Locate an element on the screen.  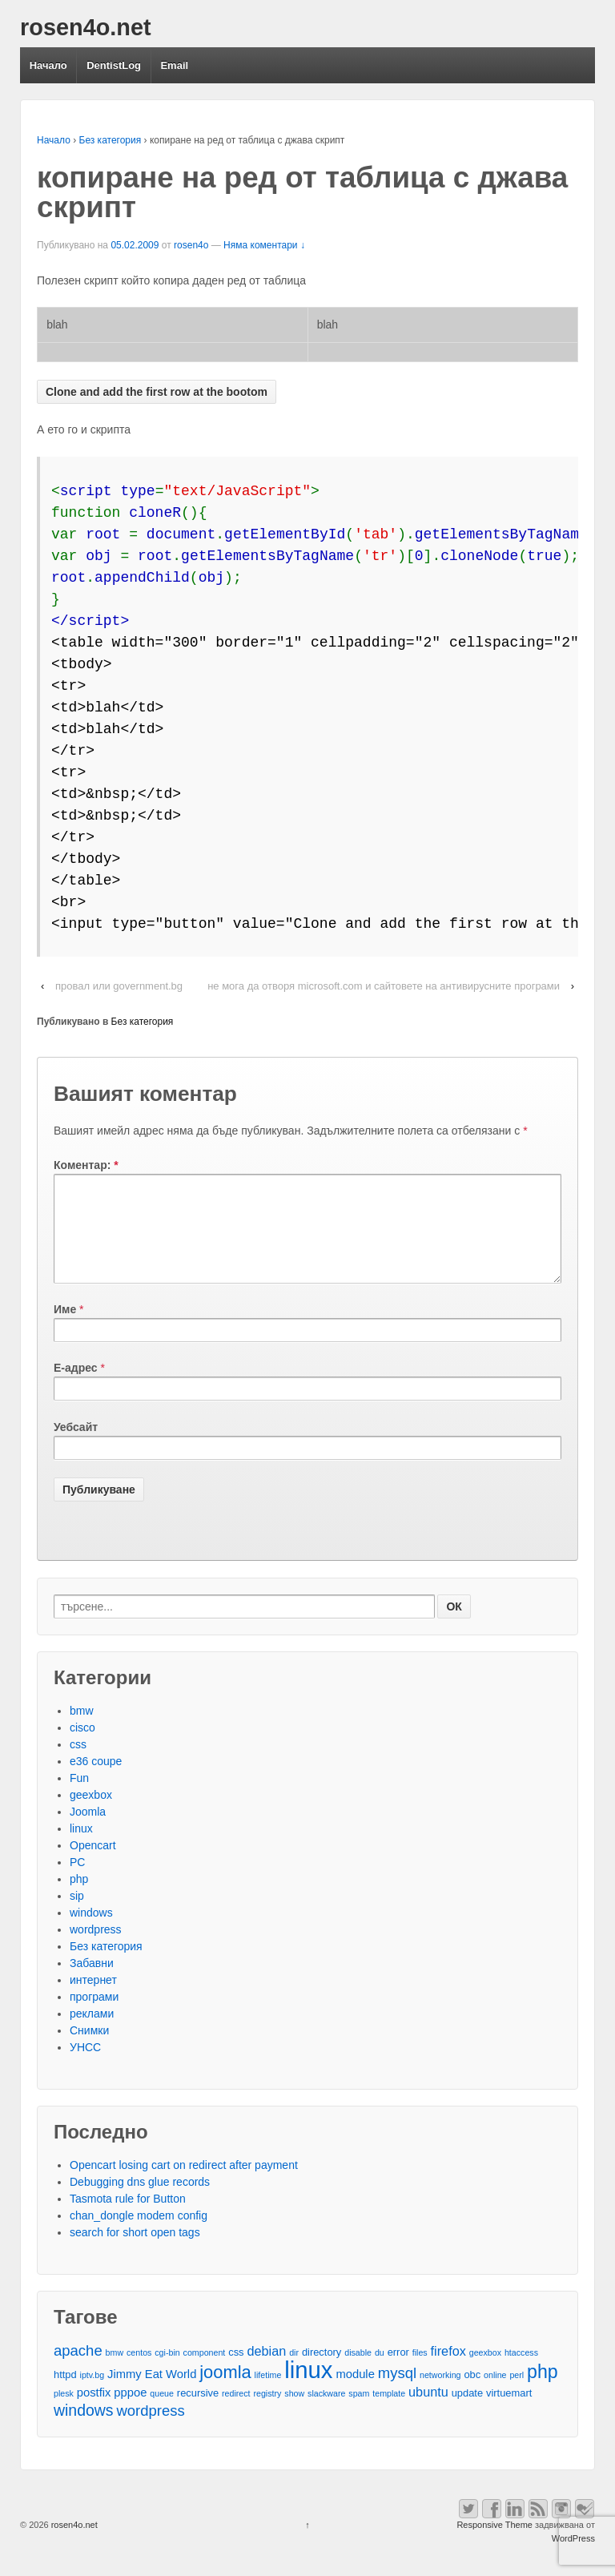
реклами is located at coordinates (92, 2032).